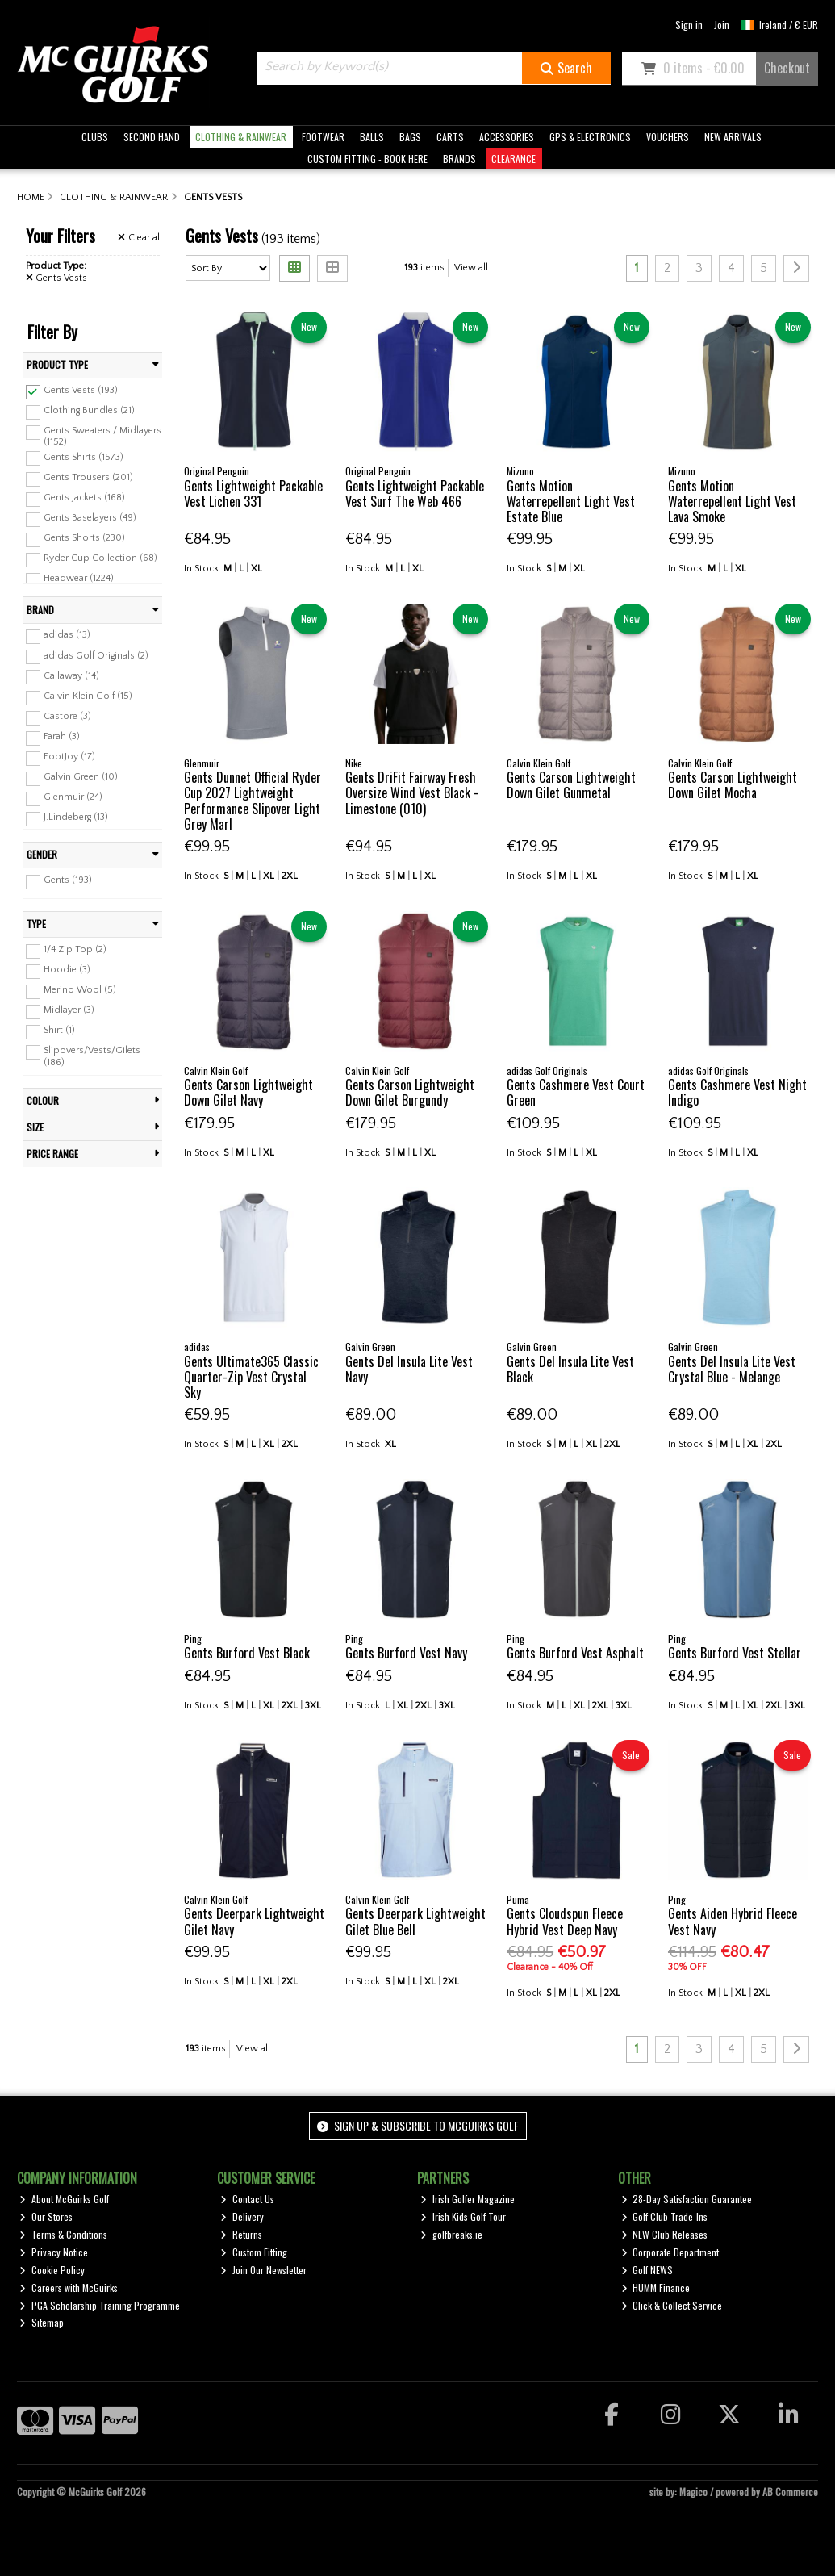  What do you see at coordinates (248, 1092) in the screenshot?
I see `Gents Carson Lightweight Down Gilet Navy` at bounding box center [248, 1092].